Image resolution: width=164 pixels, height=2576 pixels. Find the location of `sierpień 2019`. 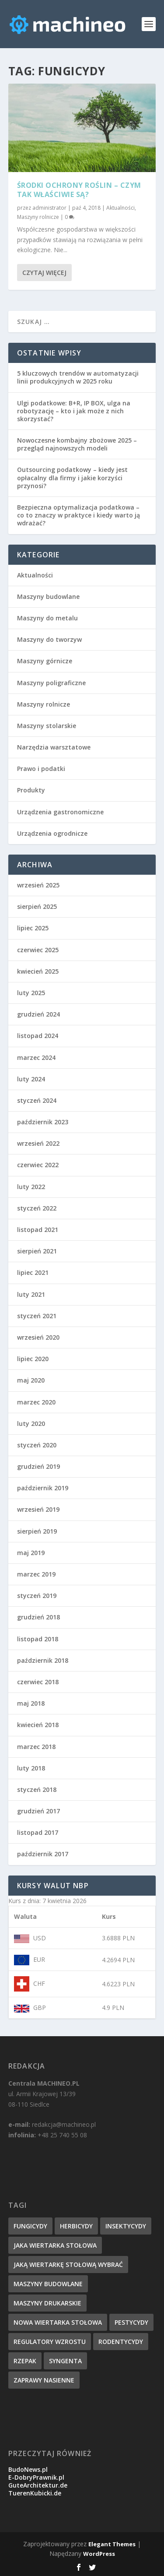

sierpień 2019 is located at coordinates (37, 1531).